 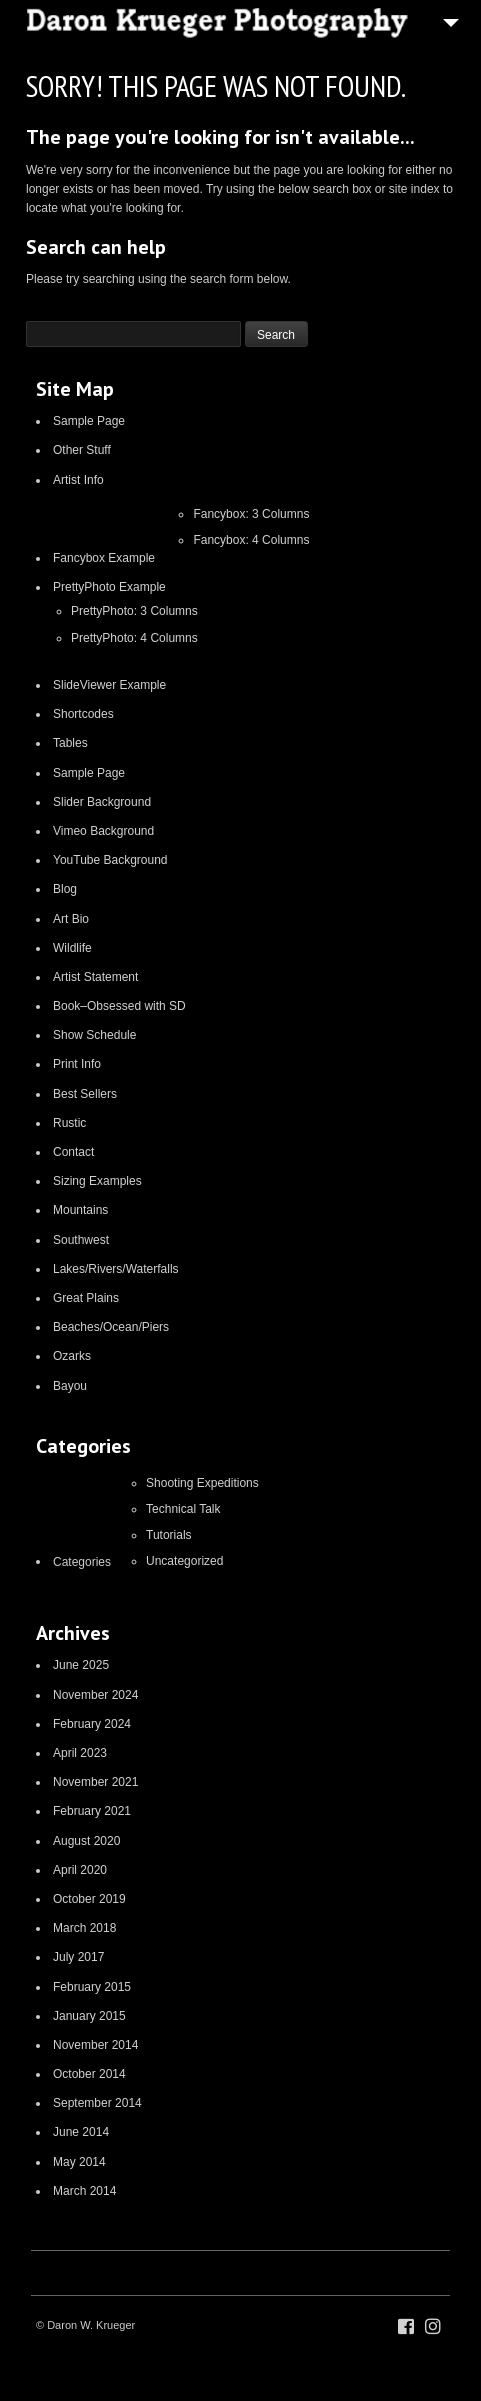 I want to click on November 2021, so click(x=95, y=1782).